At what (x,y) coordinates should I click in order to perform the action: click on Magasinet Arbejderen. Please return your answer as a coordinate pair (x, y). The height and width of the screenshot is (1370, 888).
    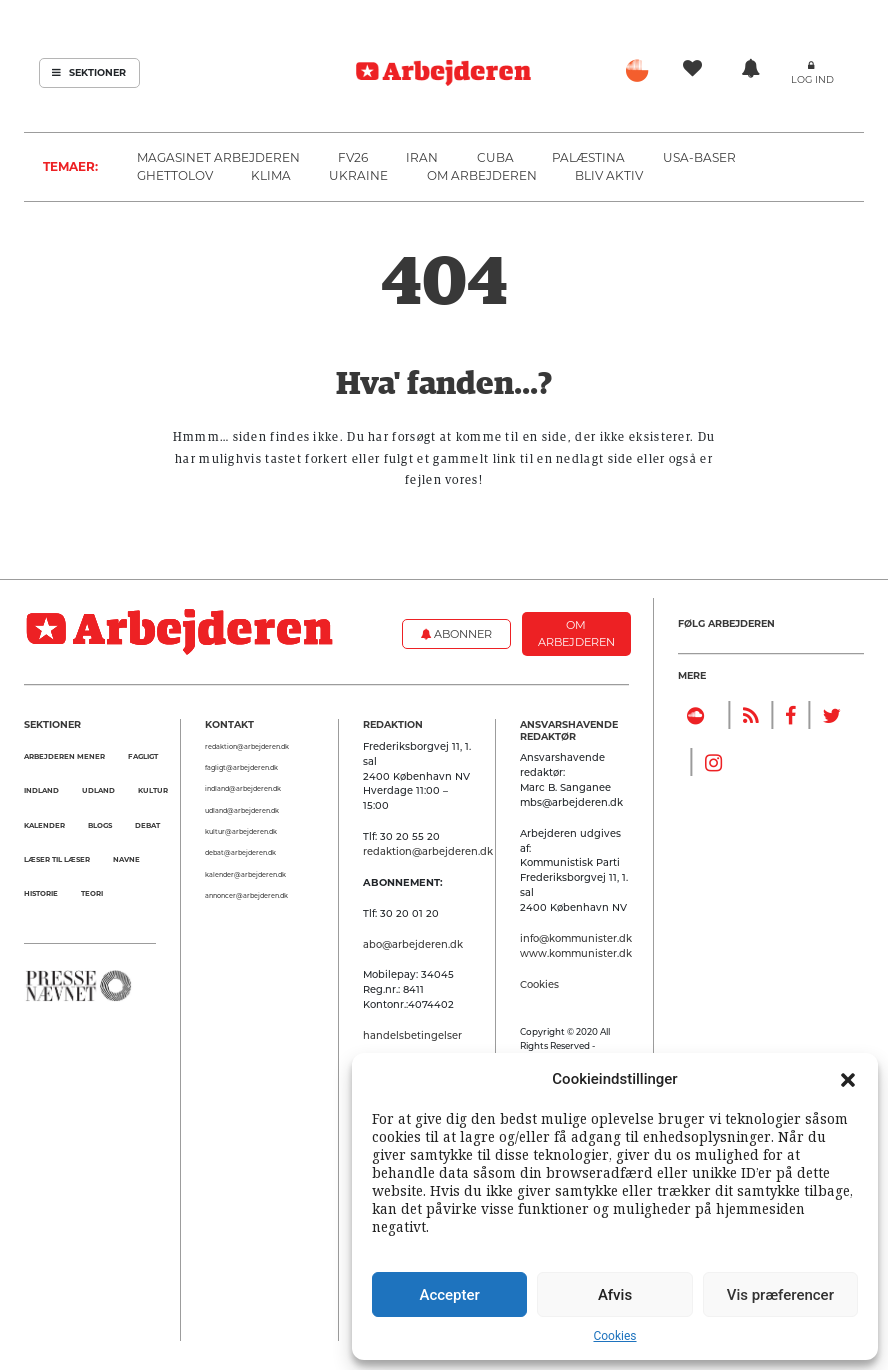
    Looking at the image, I should click on (218, 157).